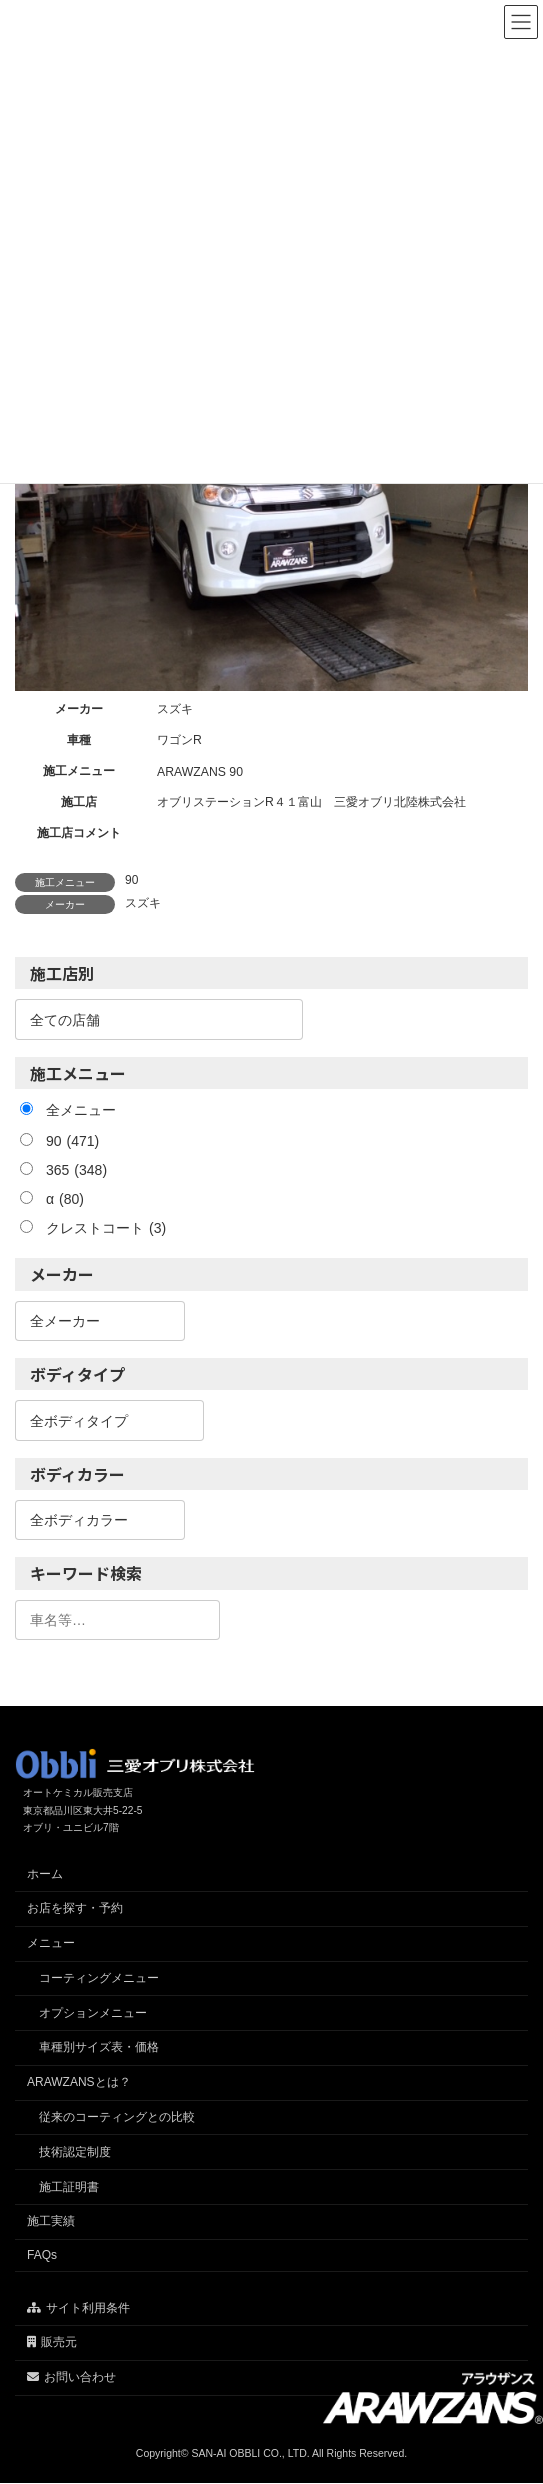  Describe the element at coordinates (71, 2377) in the screenshot. I see `お問い合わせ` at that location.